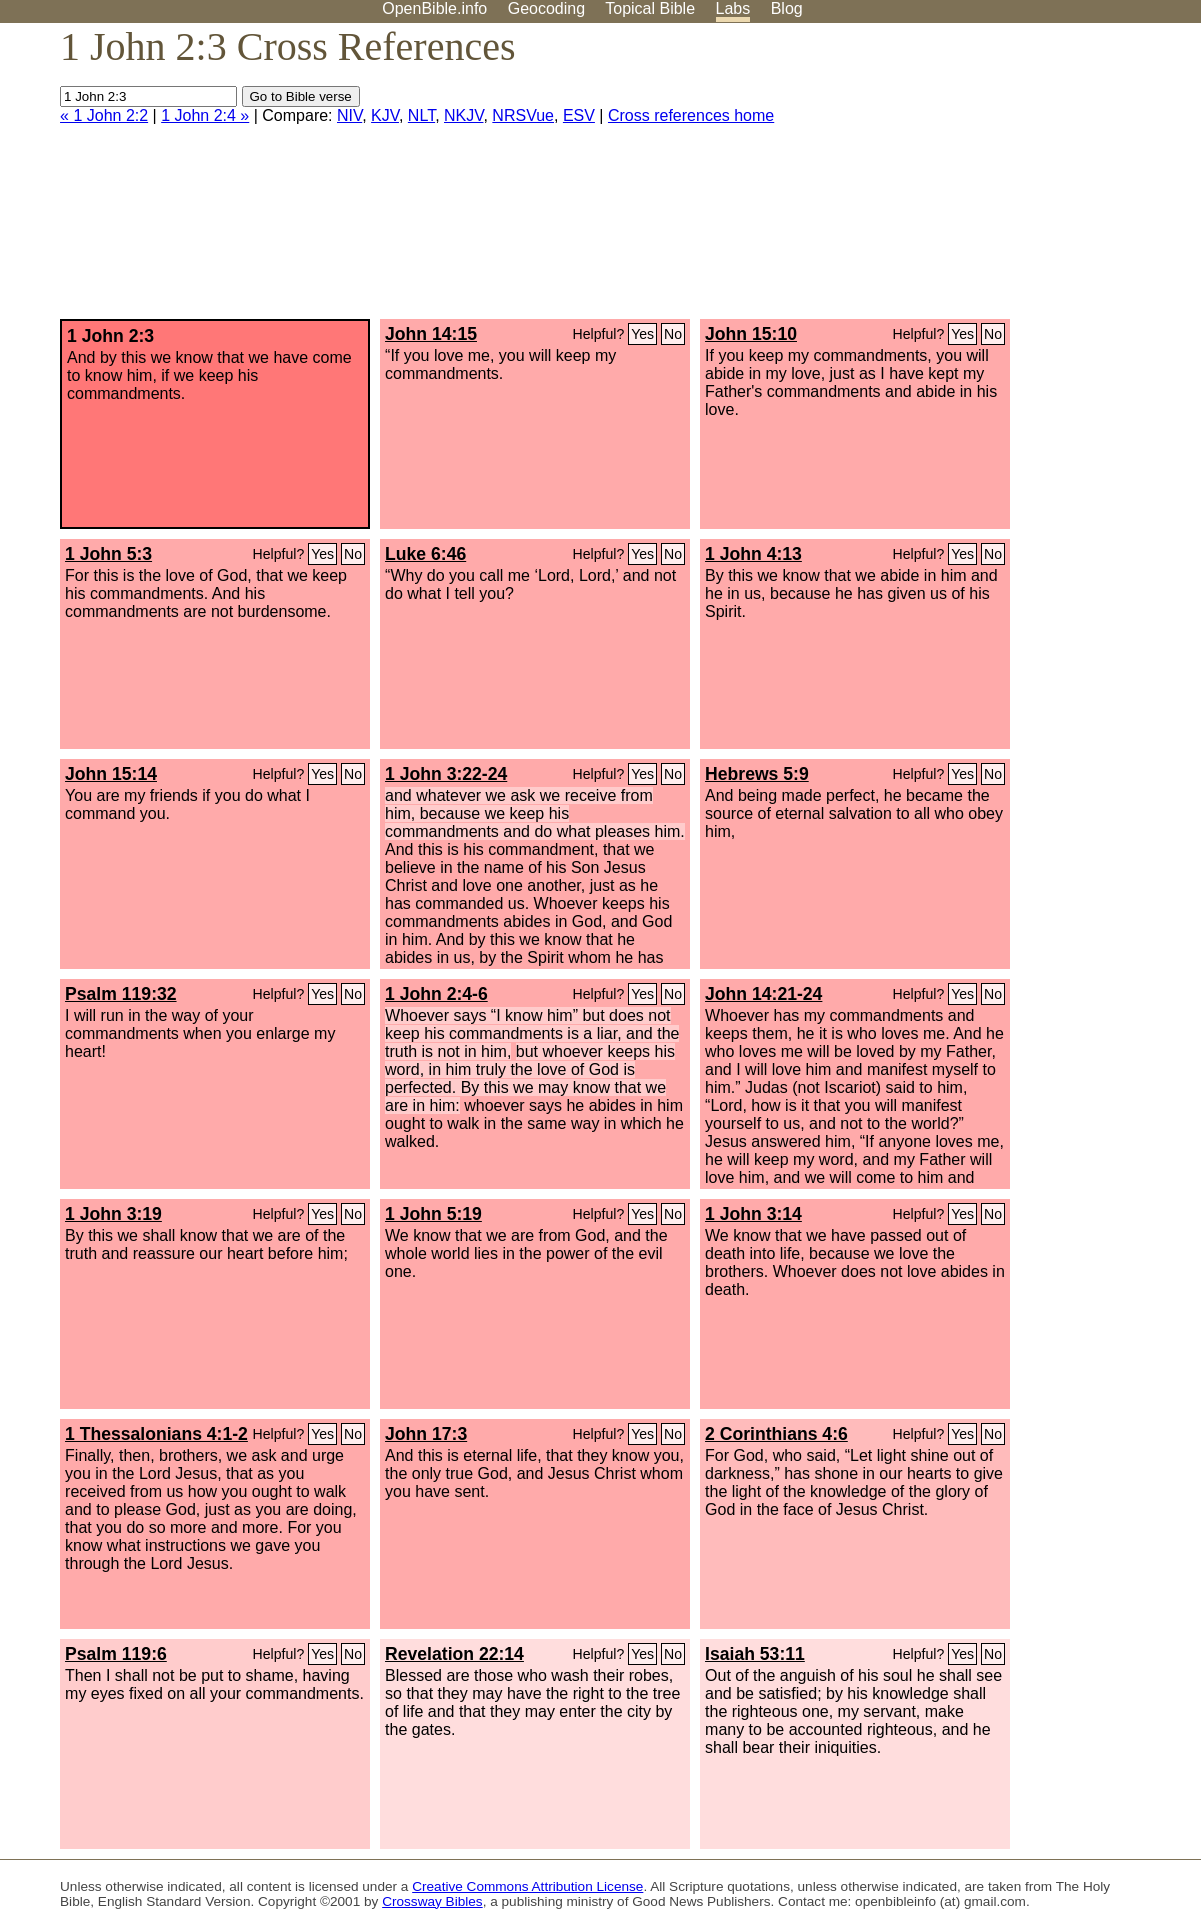 The image size is (1201, 1922). Describe the element at coordinates (446, 774) in the screenshot. I see `1 John 3:22-24` at that location.